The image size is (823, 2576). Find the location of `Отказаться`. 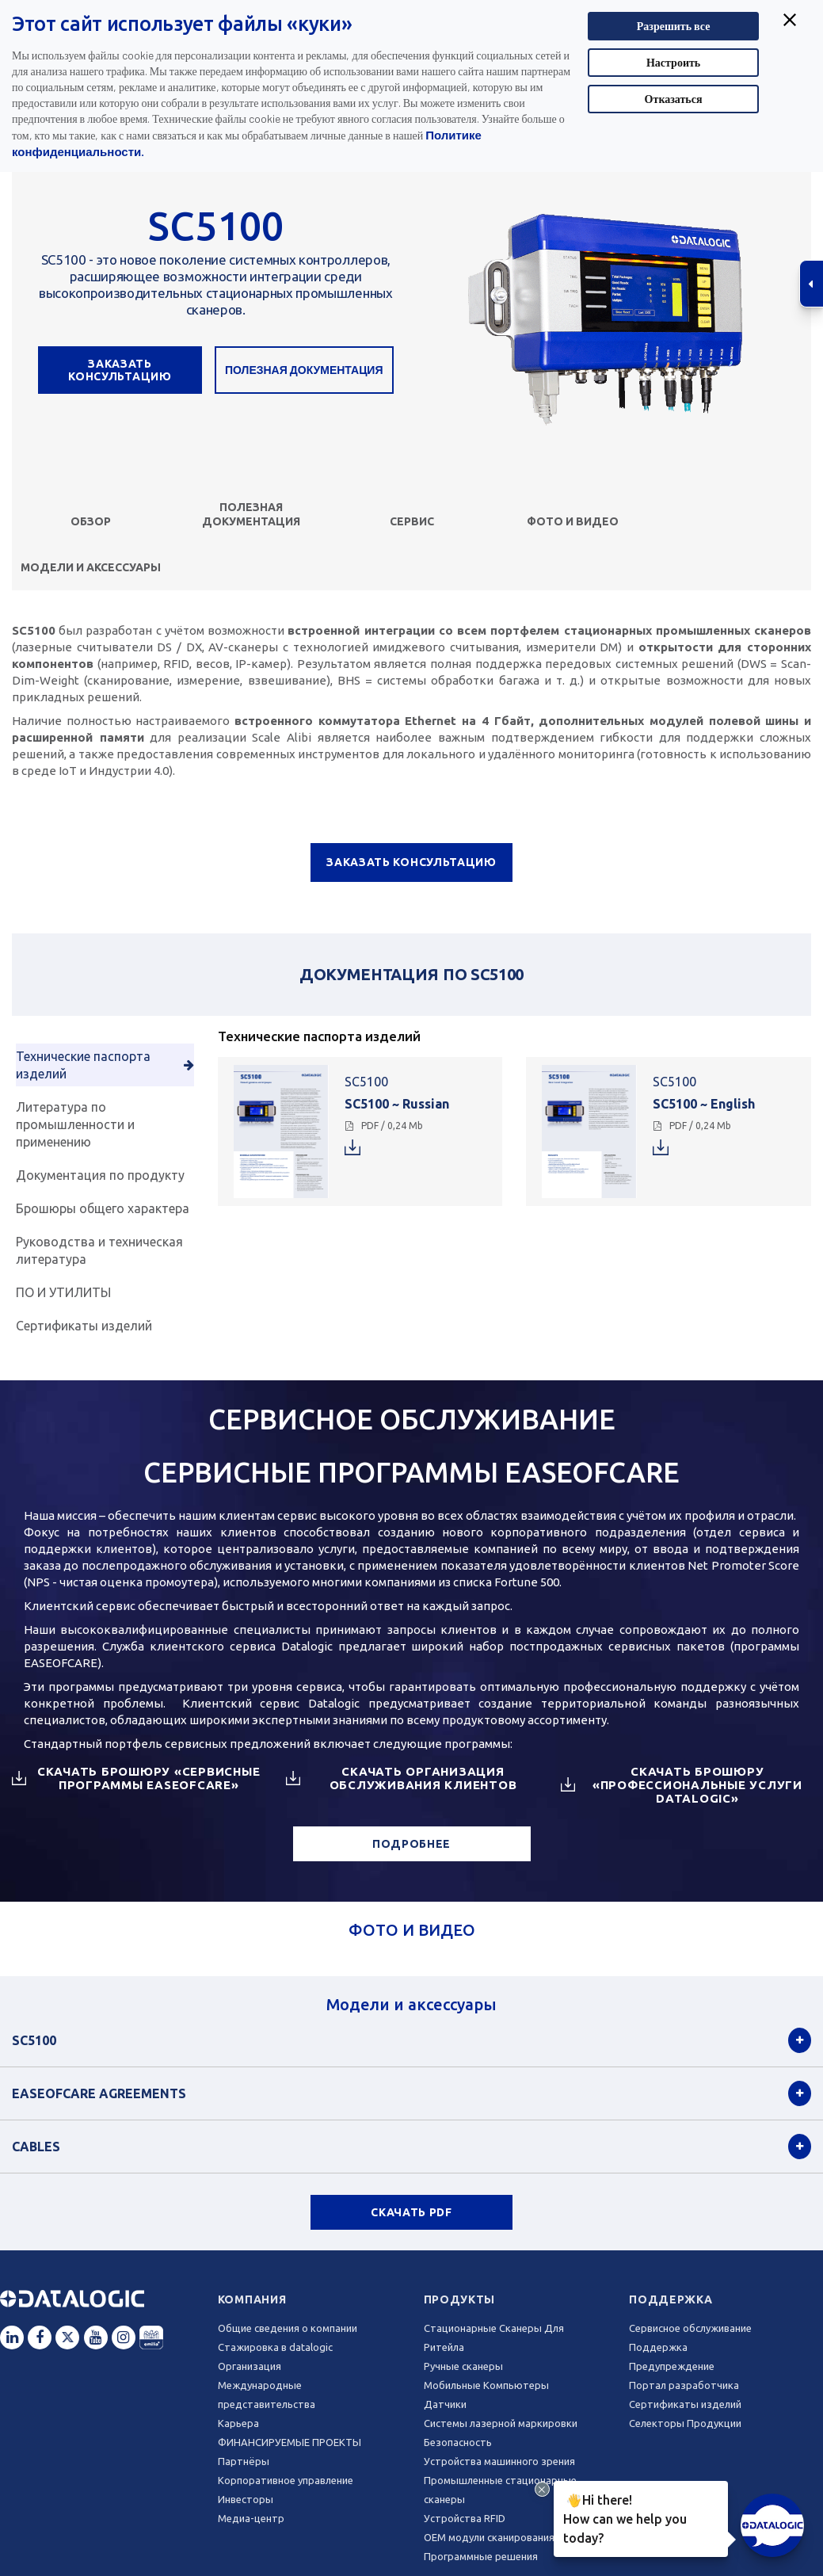

Отказаться is located at coordinates (674, 98).